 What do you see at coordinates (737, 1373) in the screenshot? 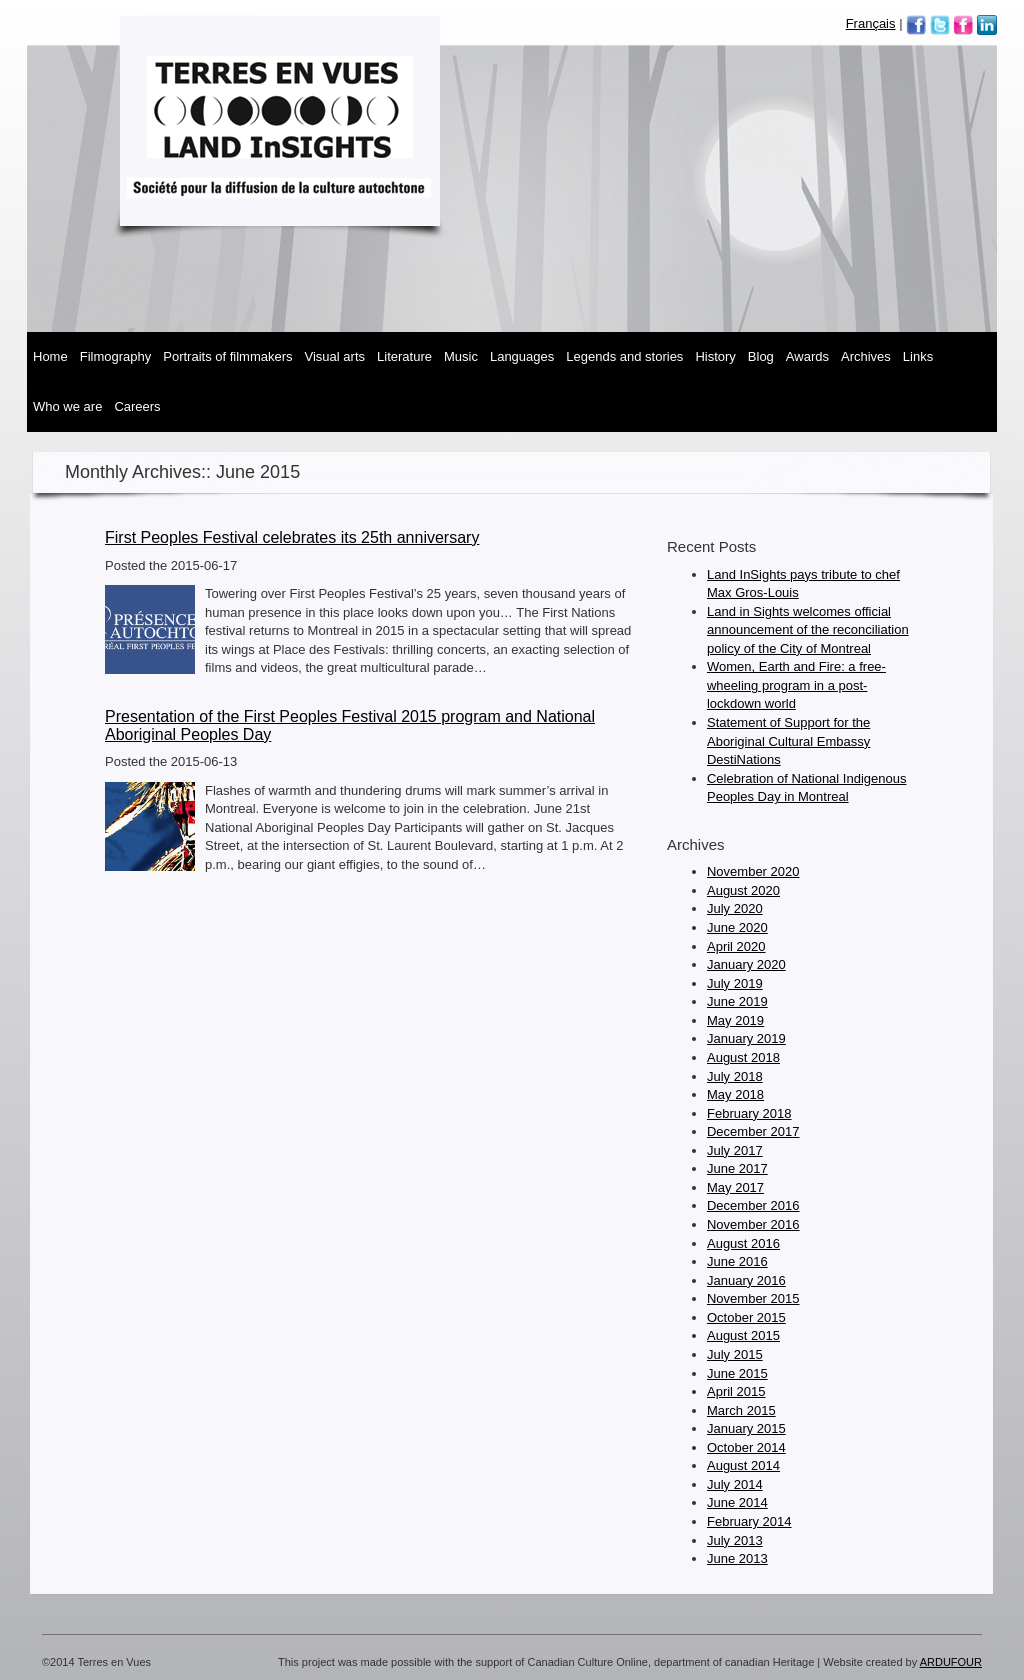
I see `June 2015` at bounding box center [737, 1373].